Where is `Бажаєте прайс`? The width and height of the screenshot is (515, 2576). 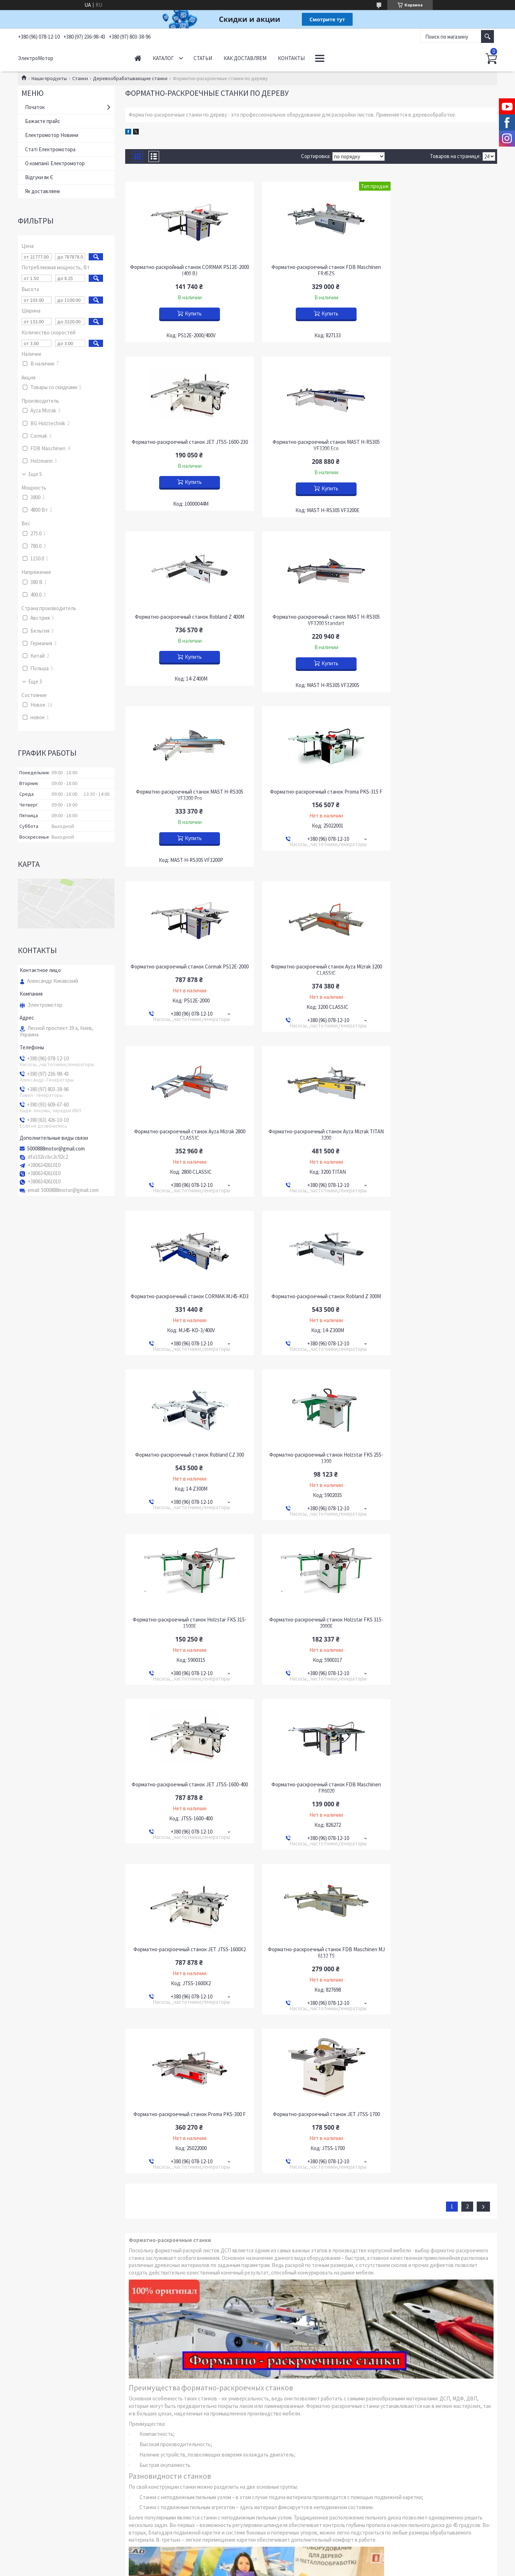 Бажаєте прайс is located at coordinates (42, 121).